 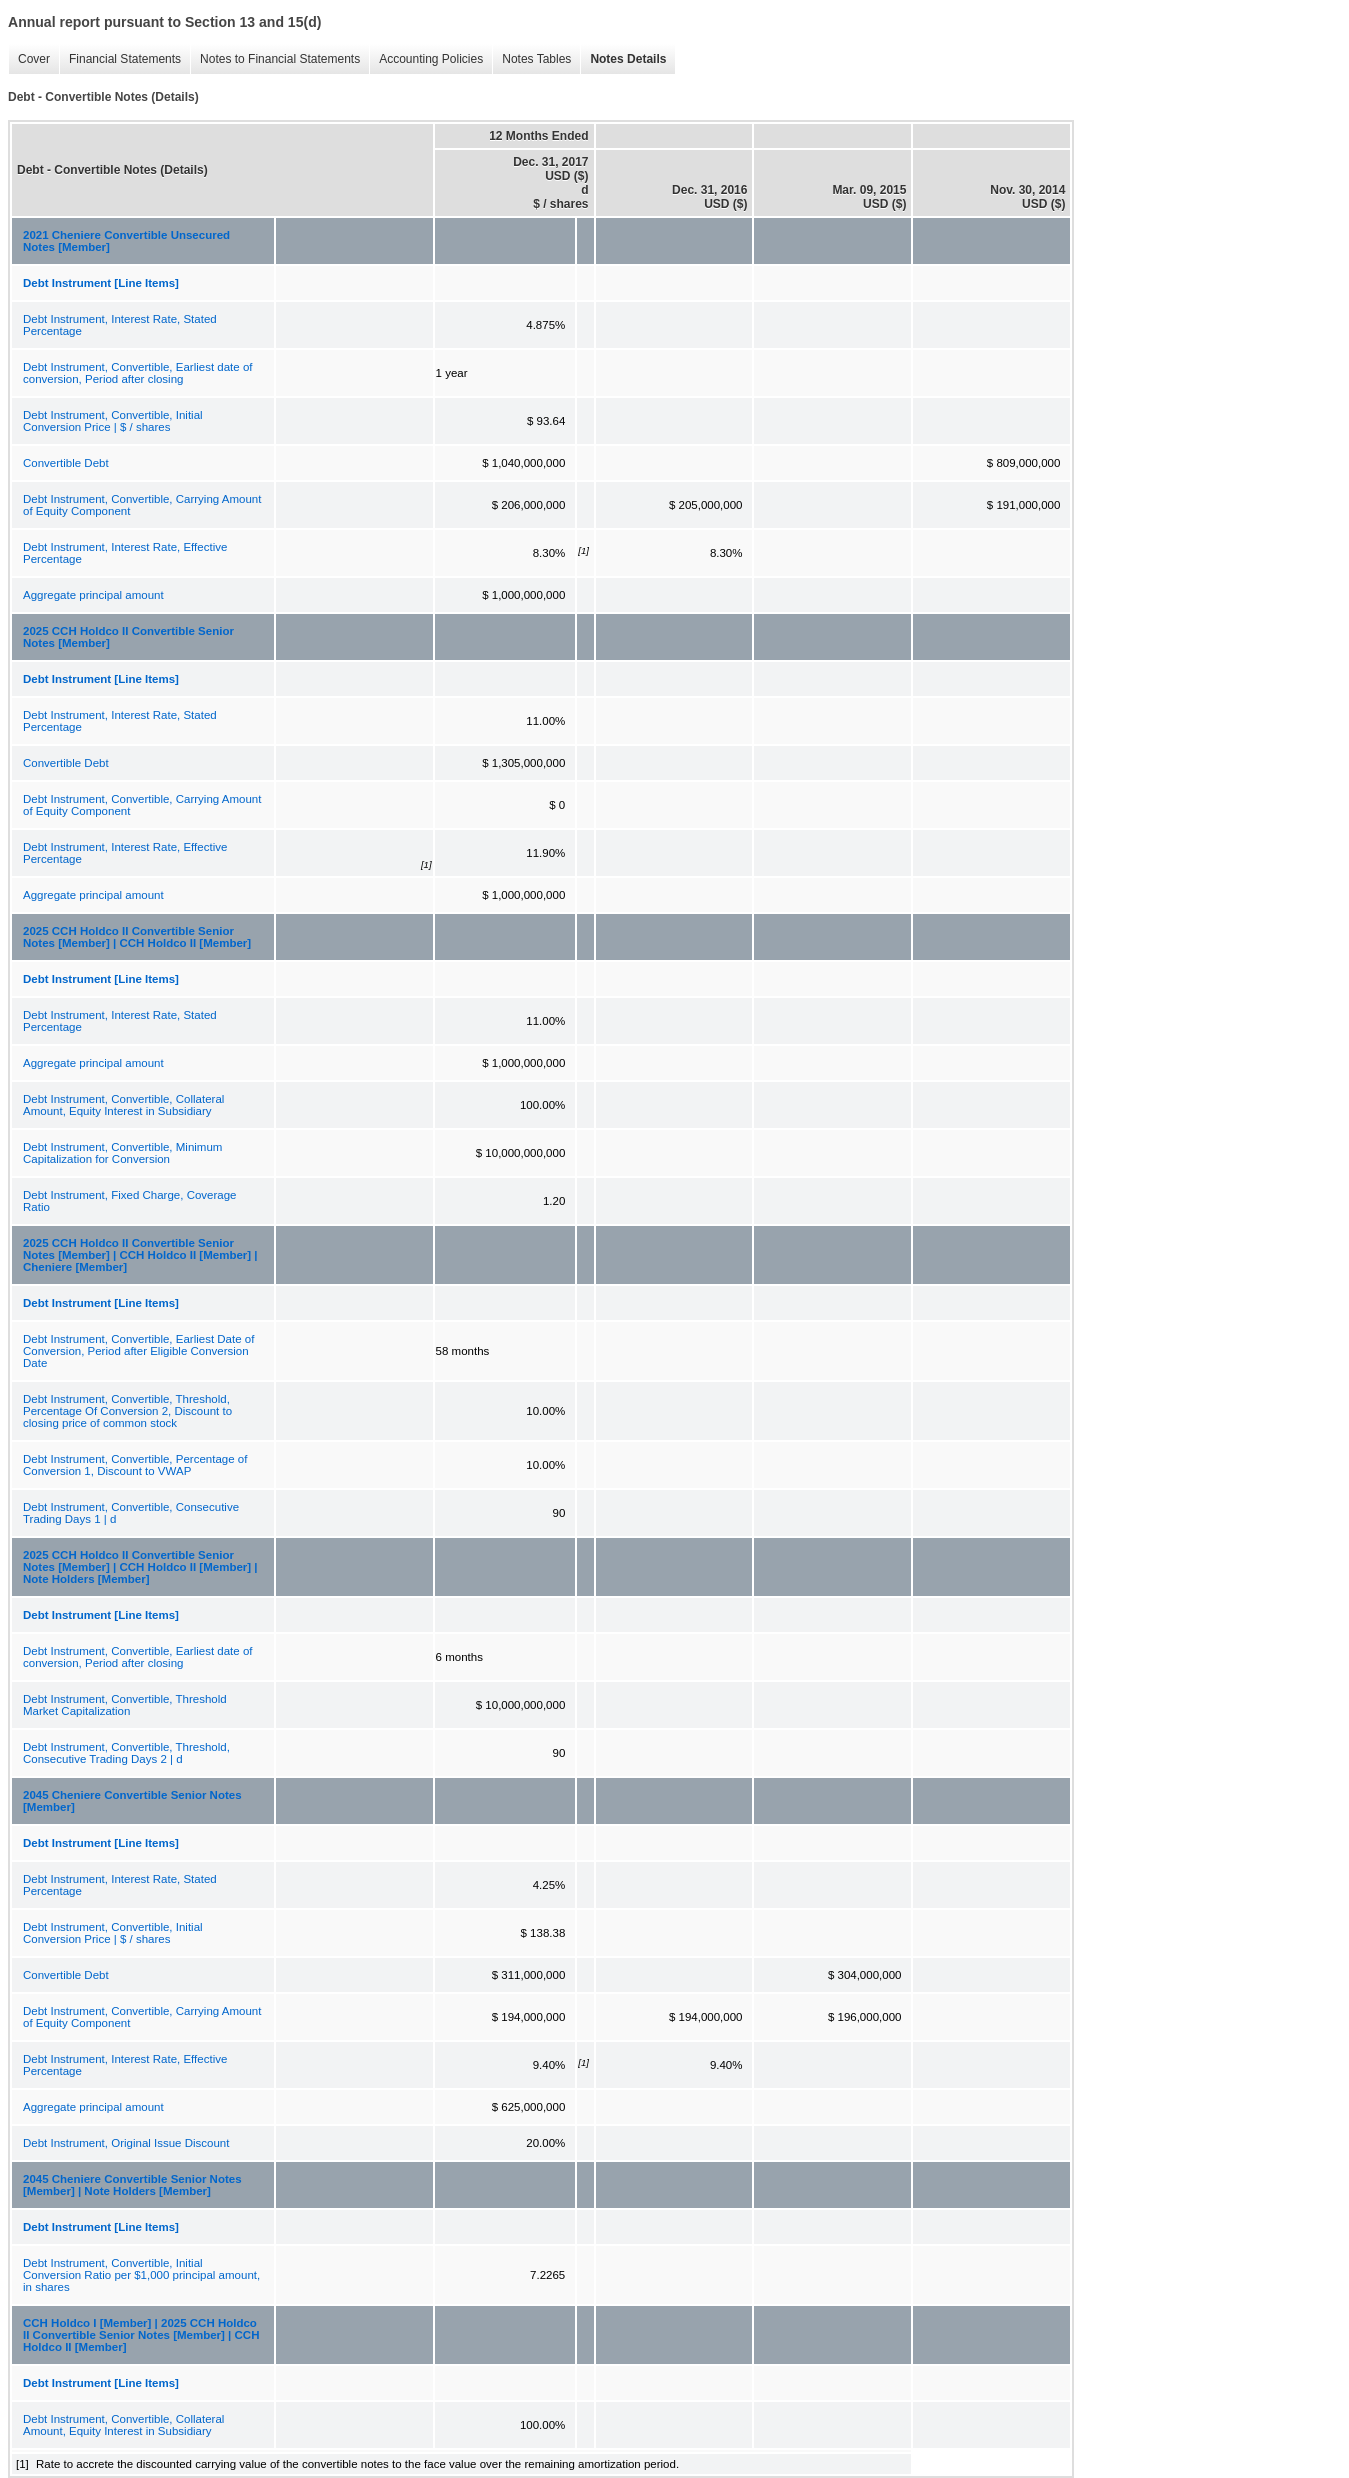 What do you see at coordinates (34, 59) in the screenshot?
I see `Cover` at bounding box center [34, 59].